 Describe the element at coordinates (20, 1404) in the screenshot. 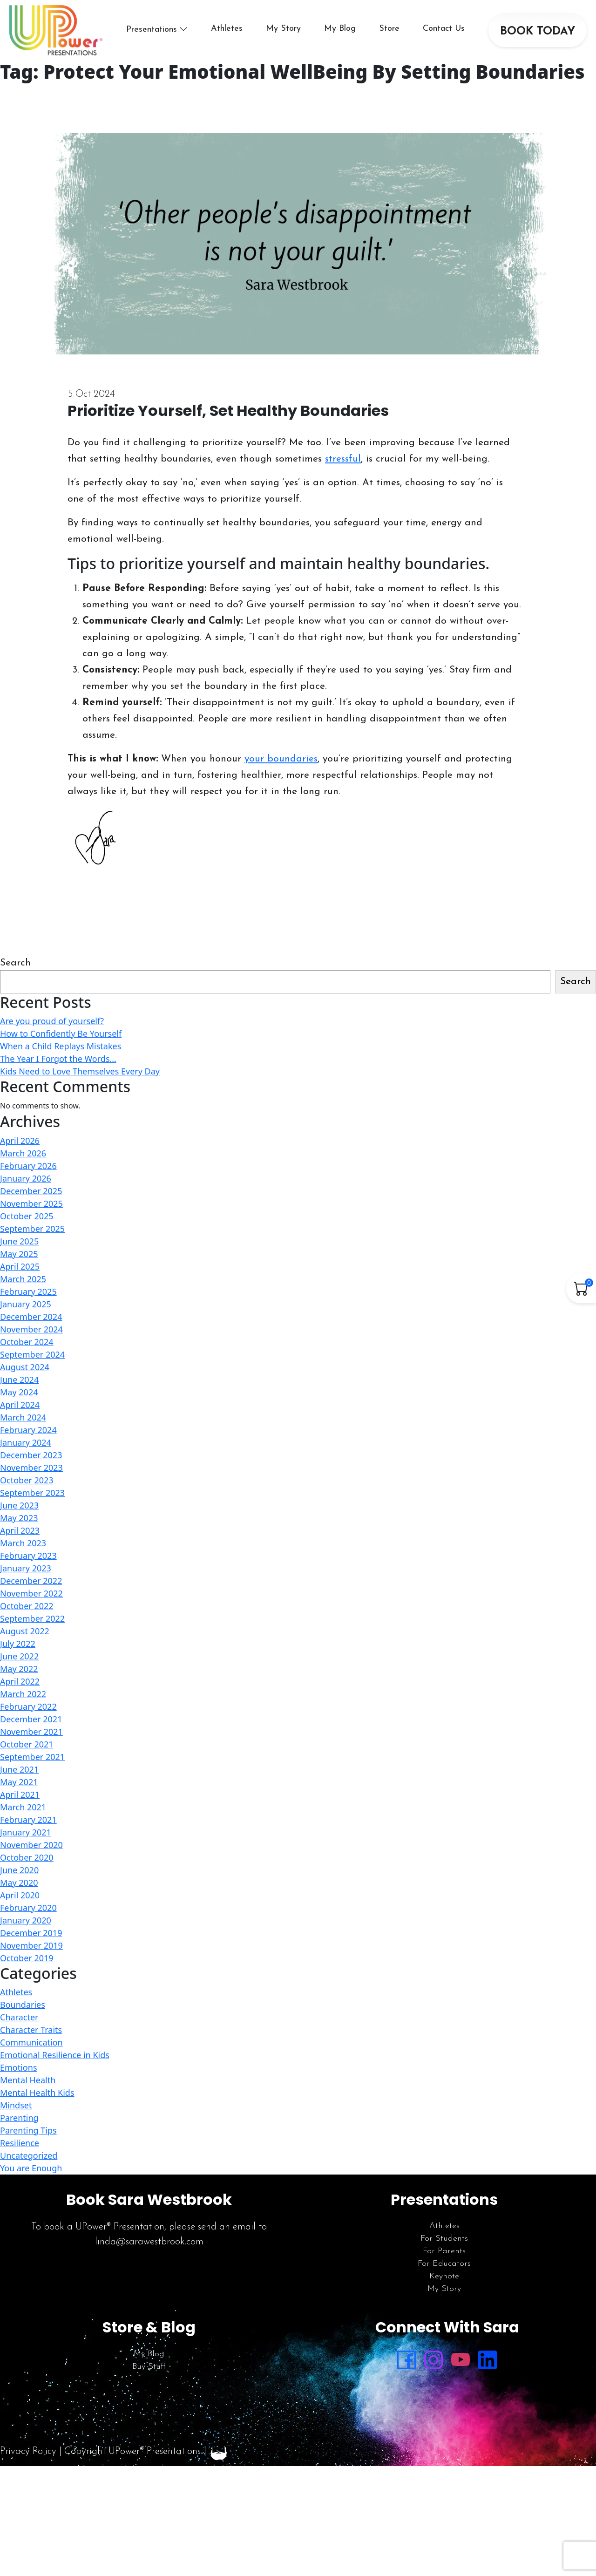

I see `April 2024` at that location.